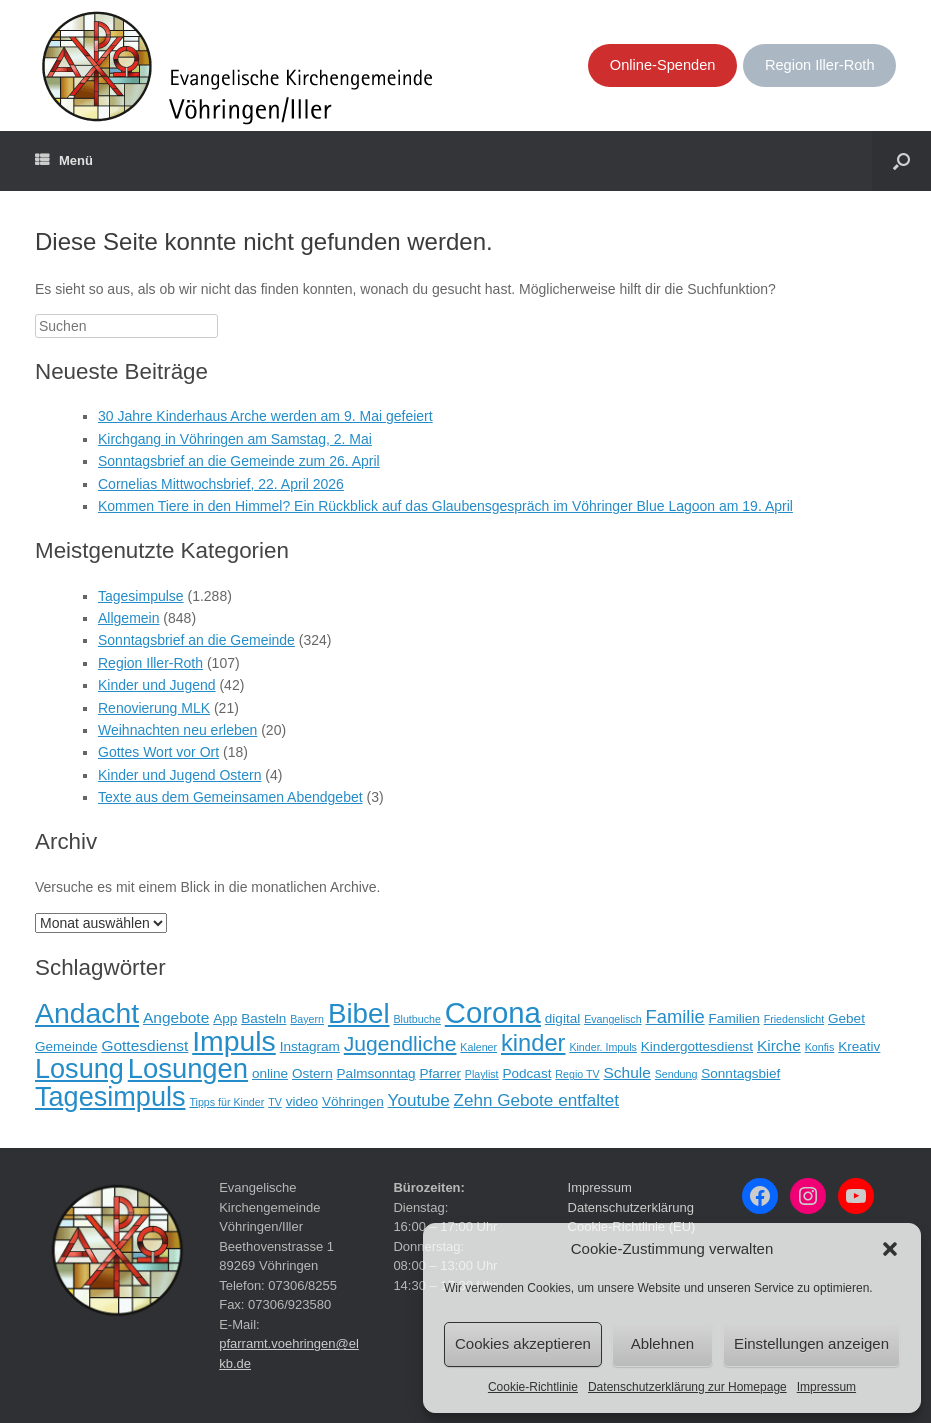 The image size is (931, 1423). Describe the element at coordinates (353, 1101) in the screenshot. I see `Vöhringen [Vöhringen (2 Einträge)]` at that location.